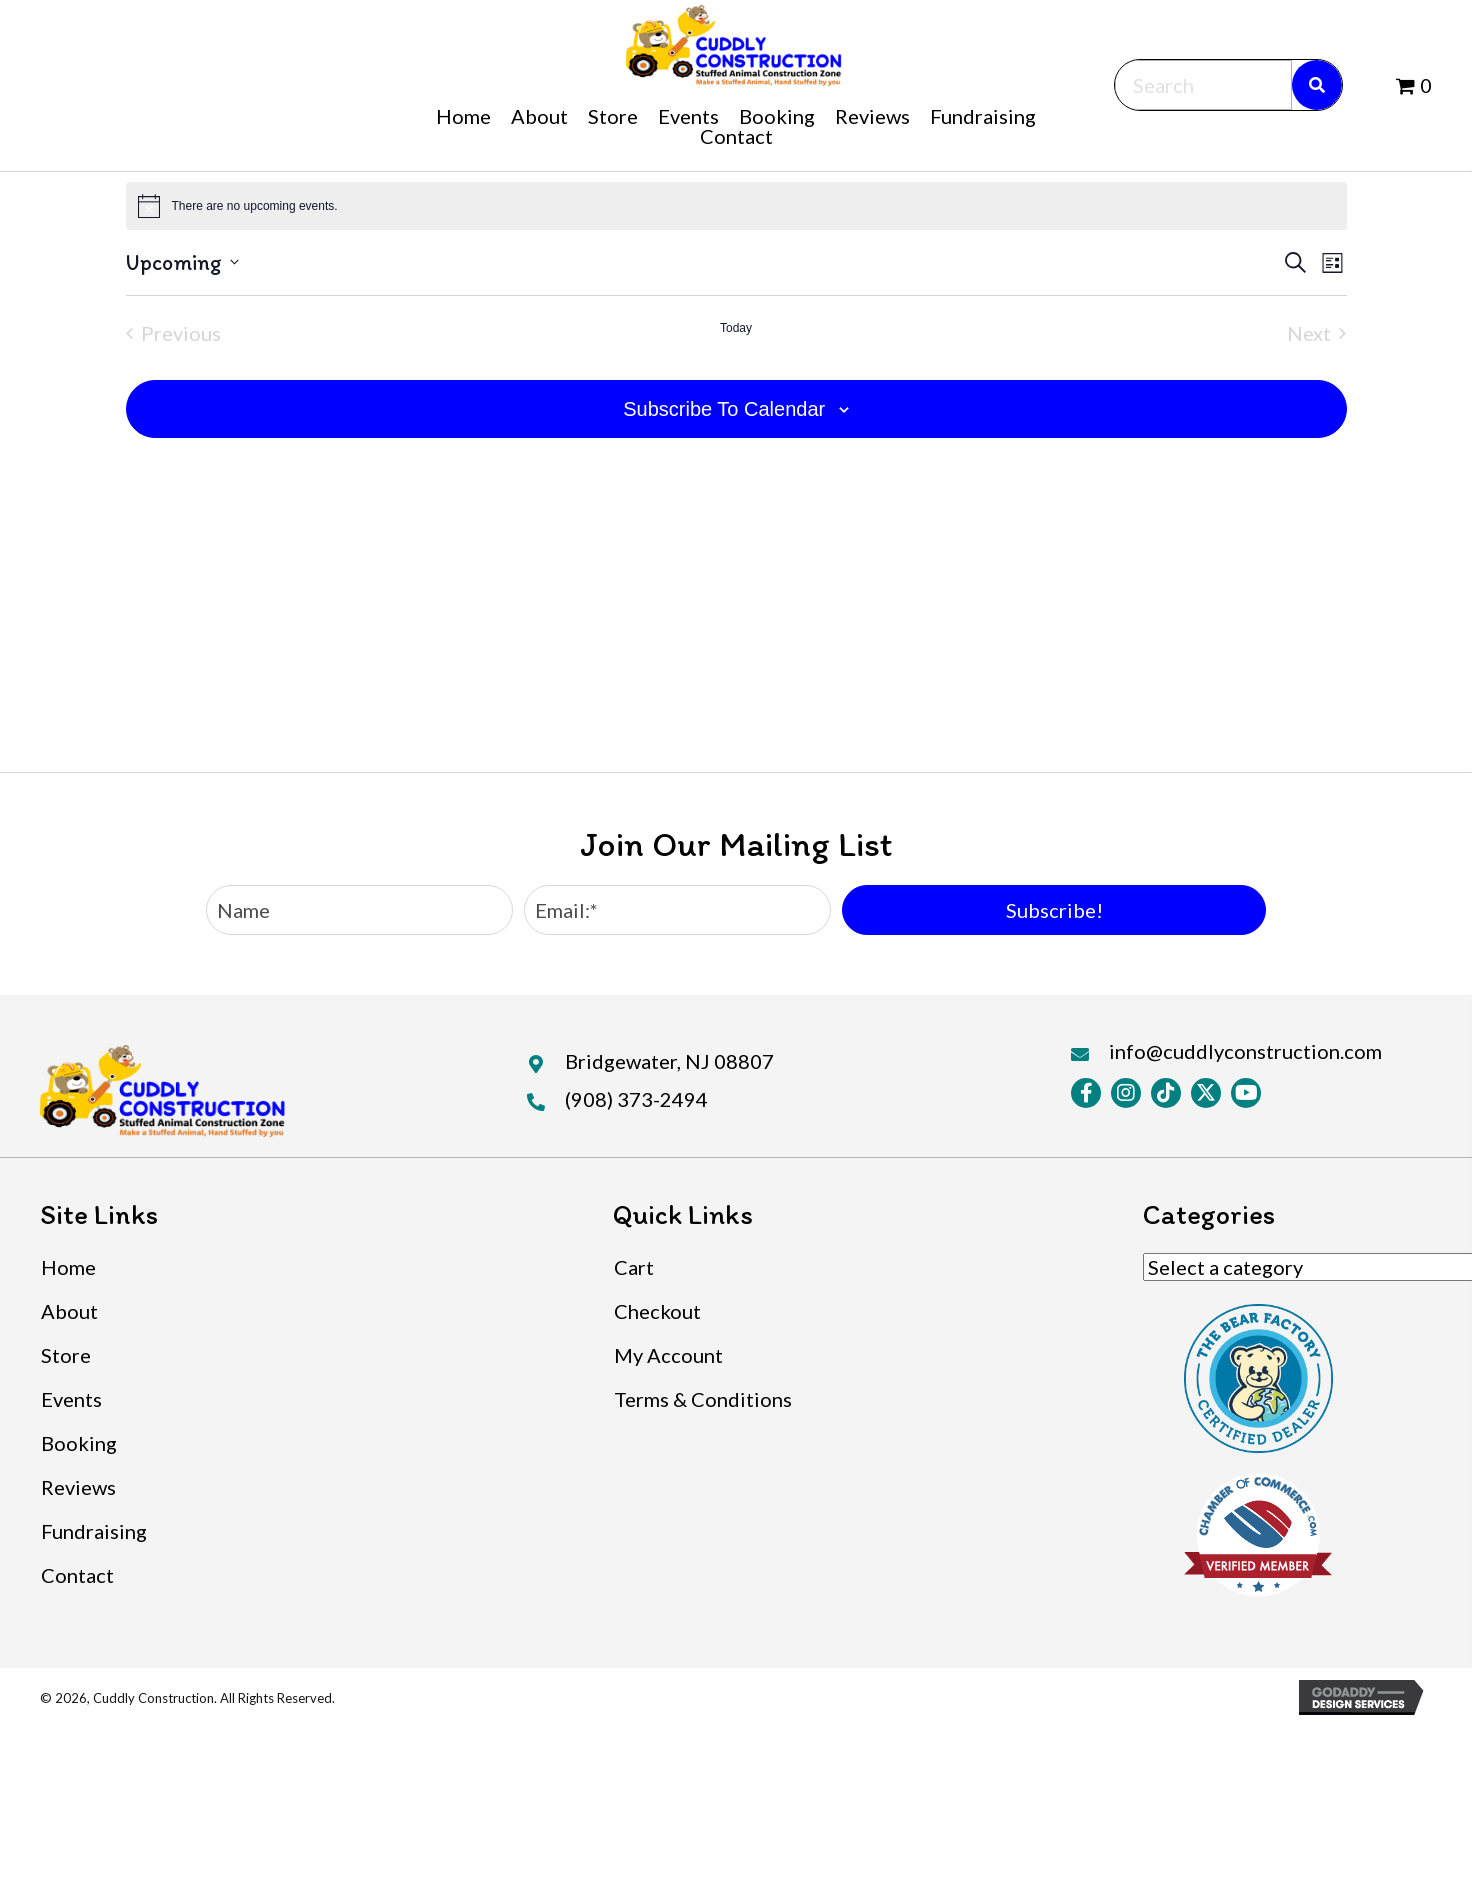 The image size is (1472, 1883). I want to click on Booking [menuitem], so click(79, 1443).